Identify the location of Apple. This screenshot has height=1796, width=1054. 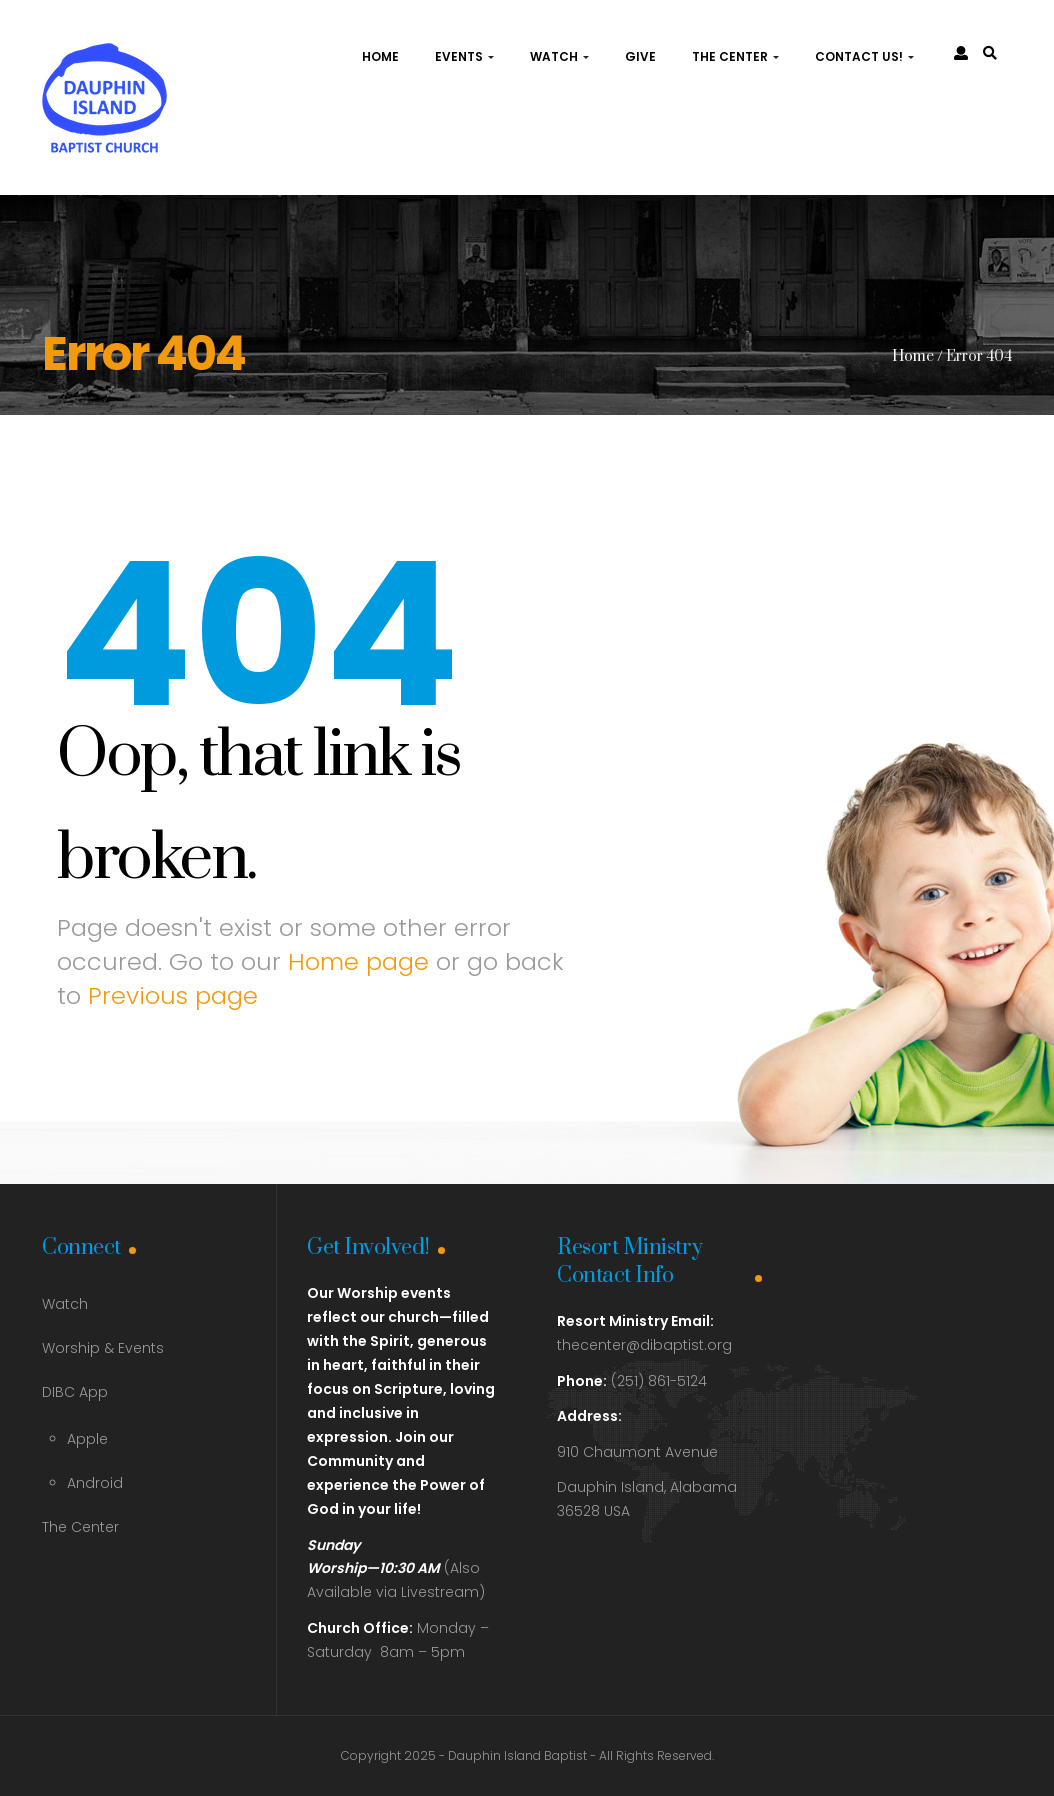
(87, 1439).